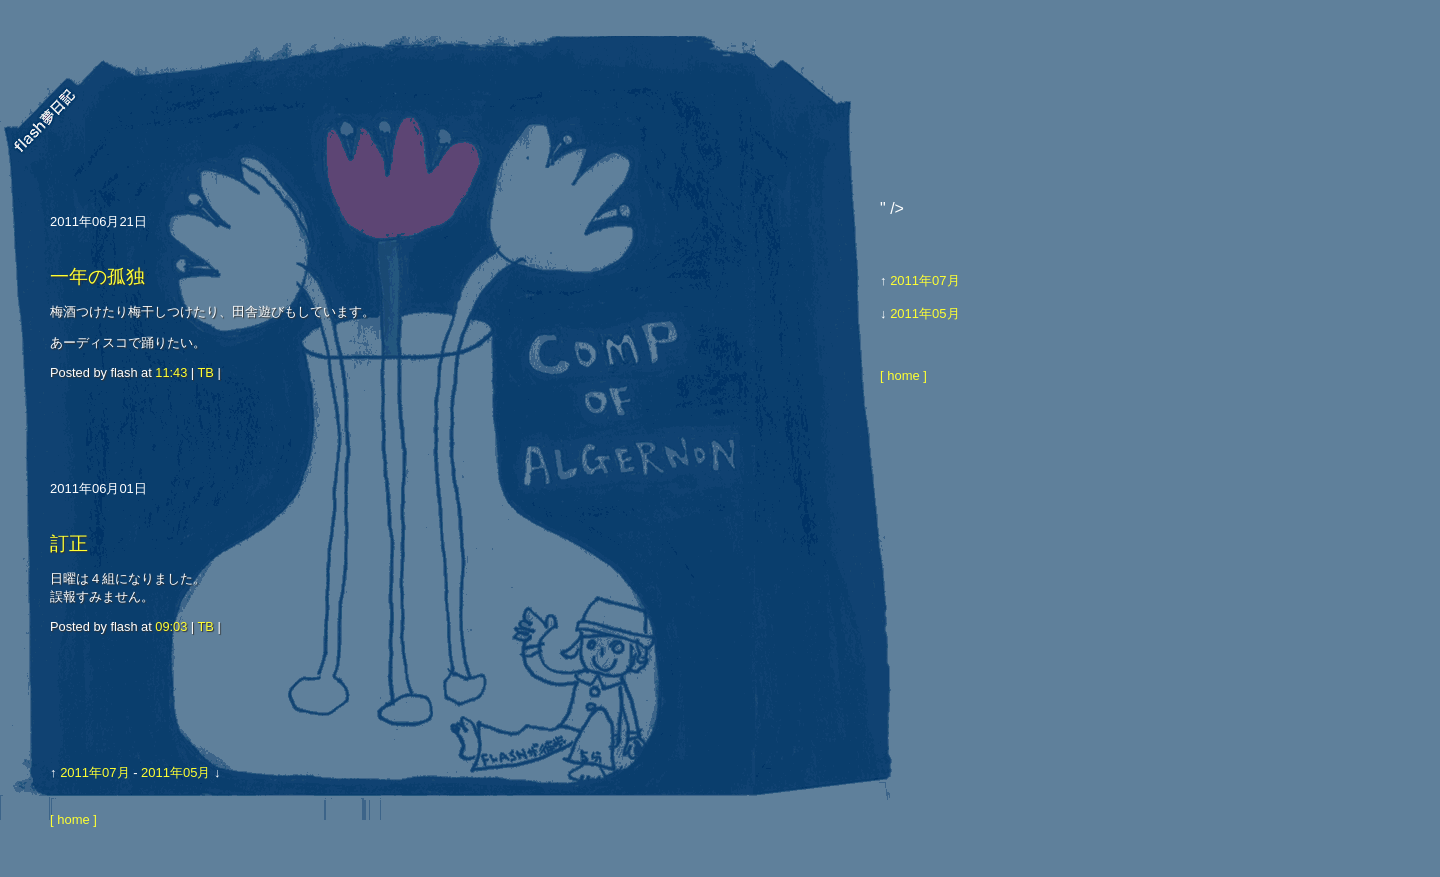 The width and height of the screenshot is (1440, 877). Describe the element at coordinates (171, 372) in the screenshot. I see `11:43` at that location.